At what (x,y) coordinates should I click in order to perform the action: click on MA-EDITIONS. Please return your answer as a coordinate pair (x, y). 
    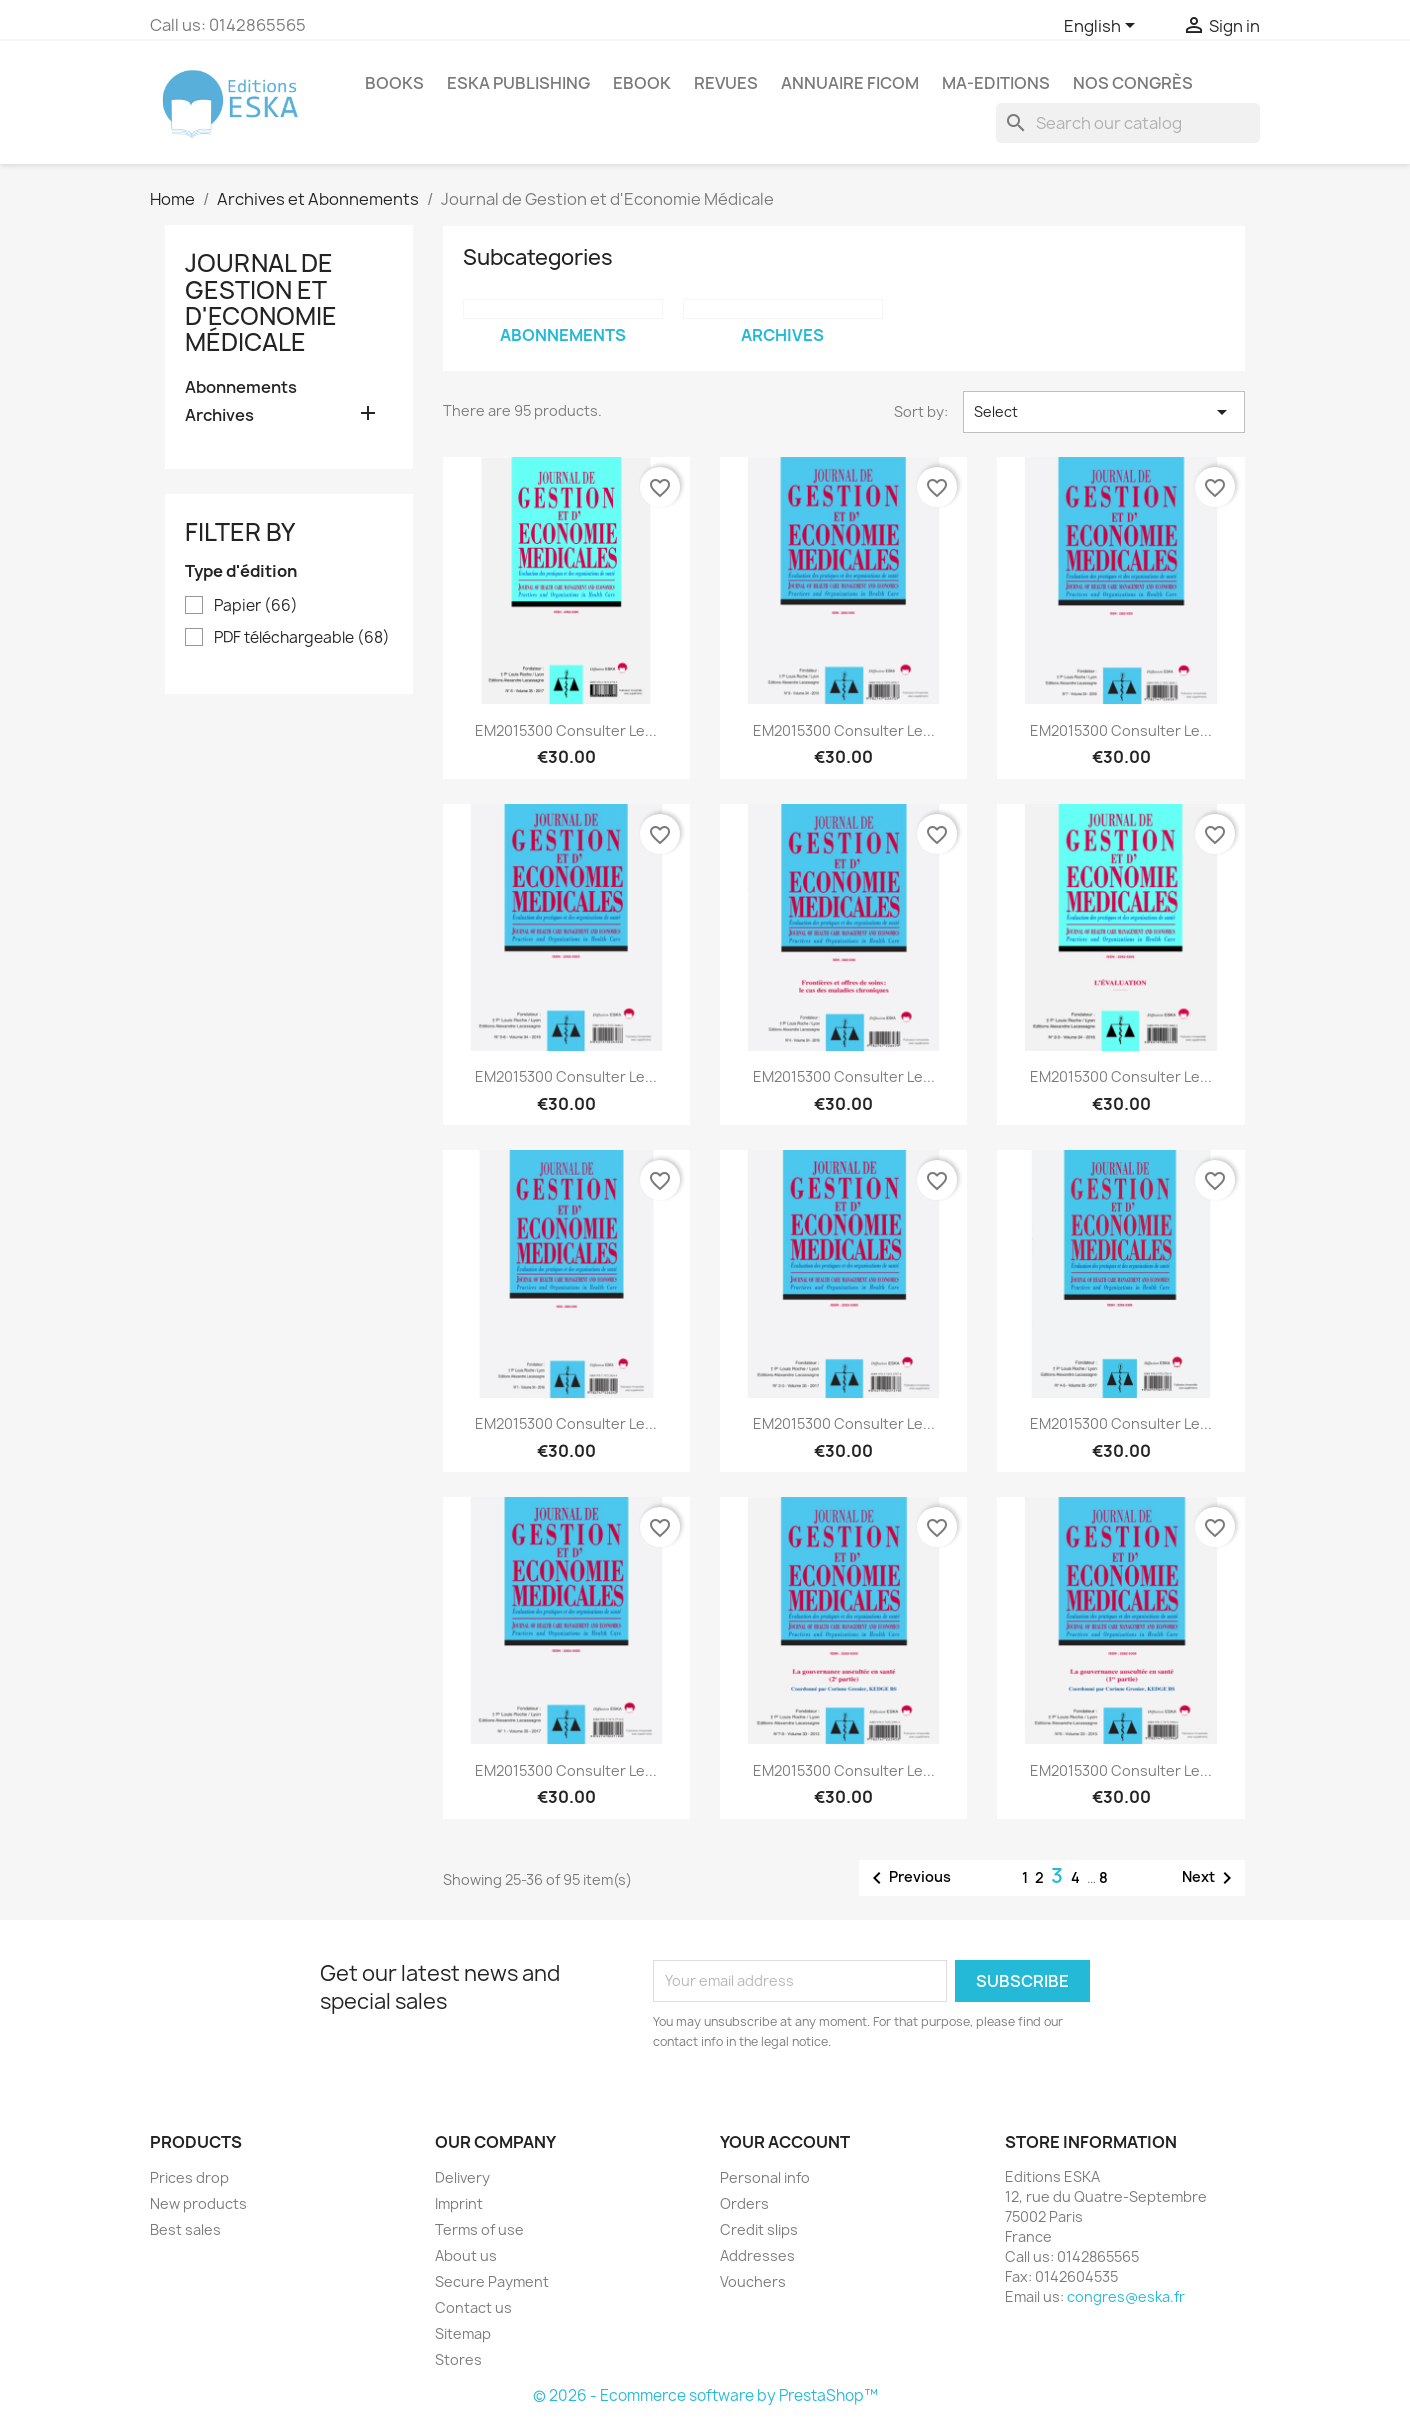
    Looking at the image, I should click on (996, 83).